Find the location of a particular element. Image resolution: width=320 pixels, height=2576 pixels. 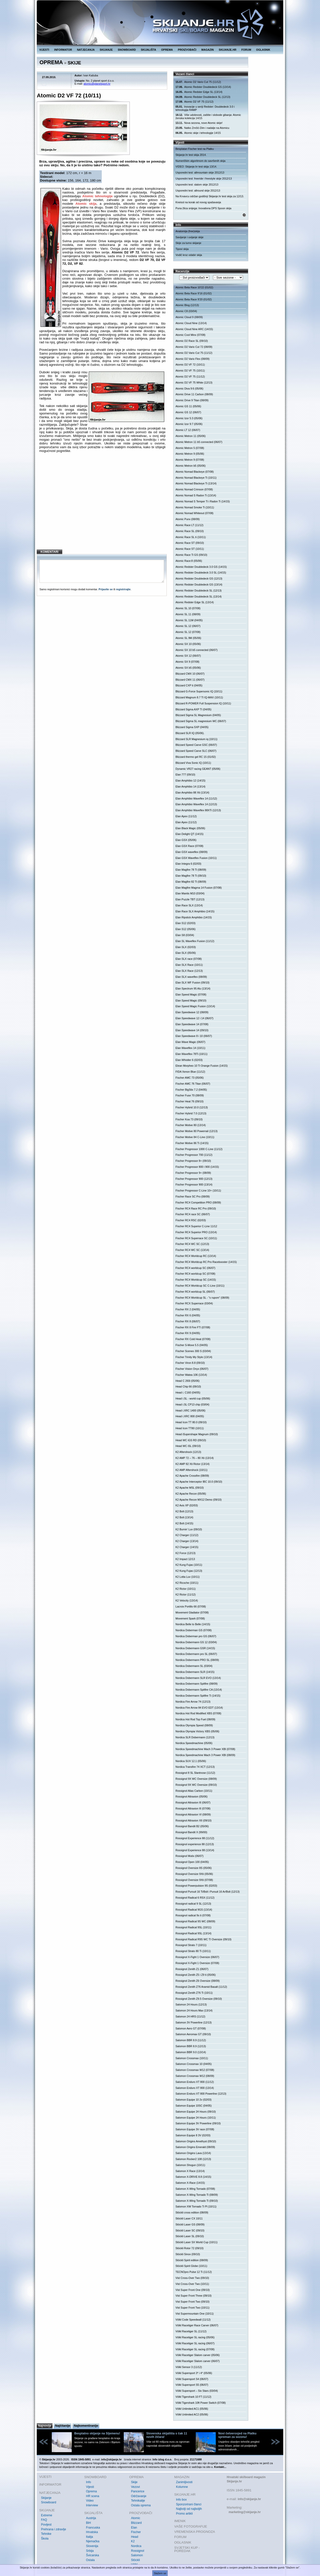

Nordica Speedmachine Mach 3 Power XBI (08/09) is located at coordinates (205, 1755).